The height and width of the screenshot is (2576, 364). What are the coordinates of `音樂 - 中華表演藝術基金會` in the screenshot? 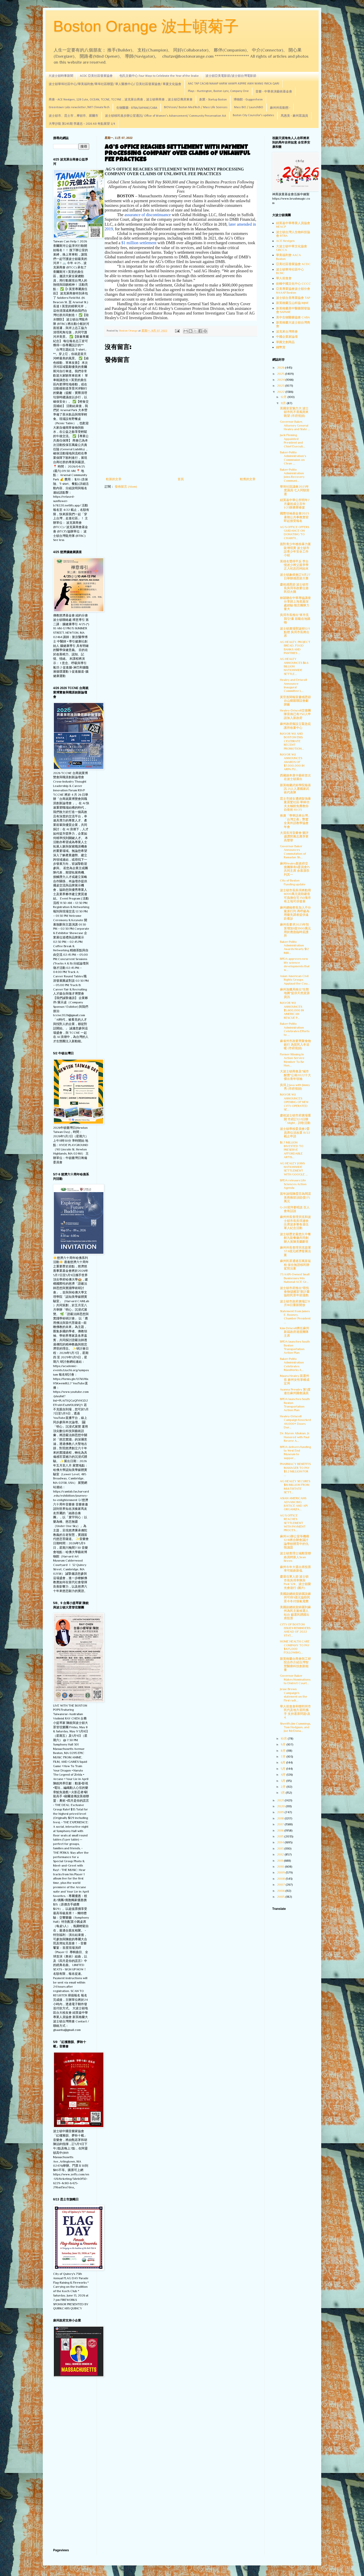 It's located at (273, 91).